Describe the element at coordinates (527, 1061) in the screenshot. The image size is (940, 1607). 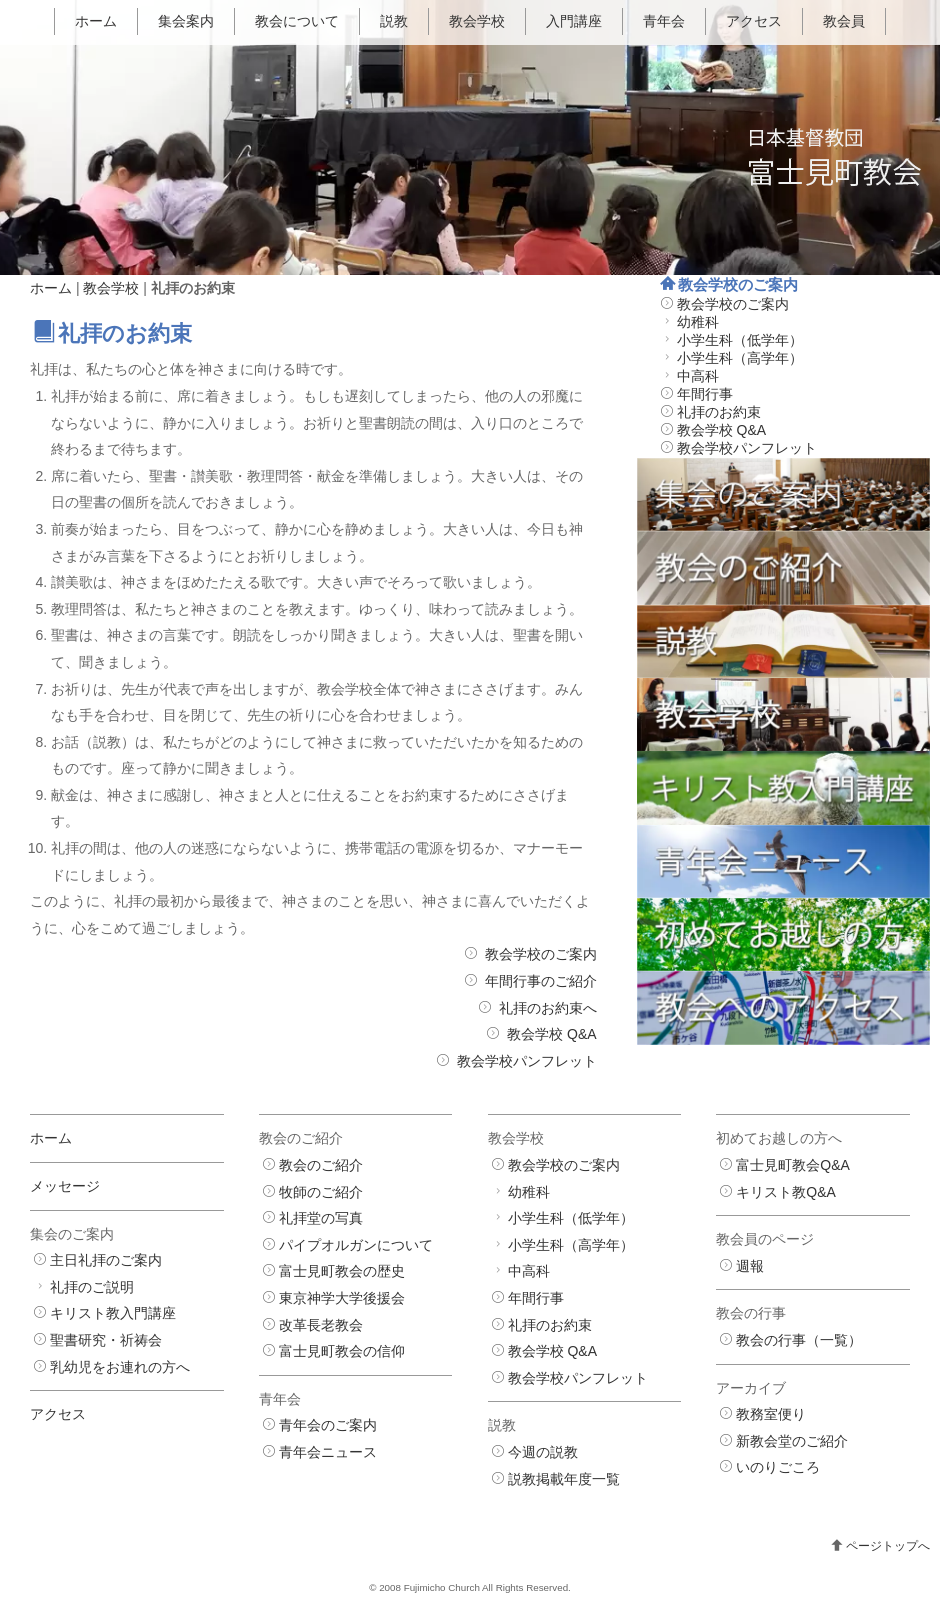
I see `教会学校パンフレット` at that location.